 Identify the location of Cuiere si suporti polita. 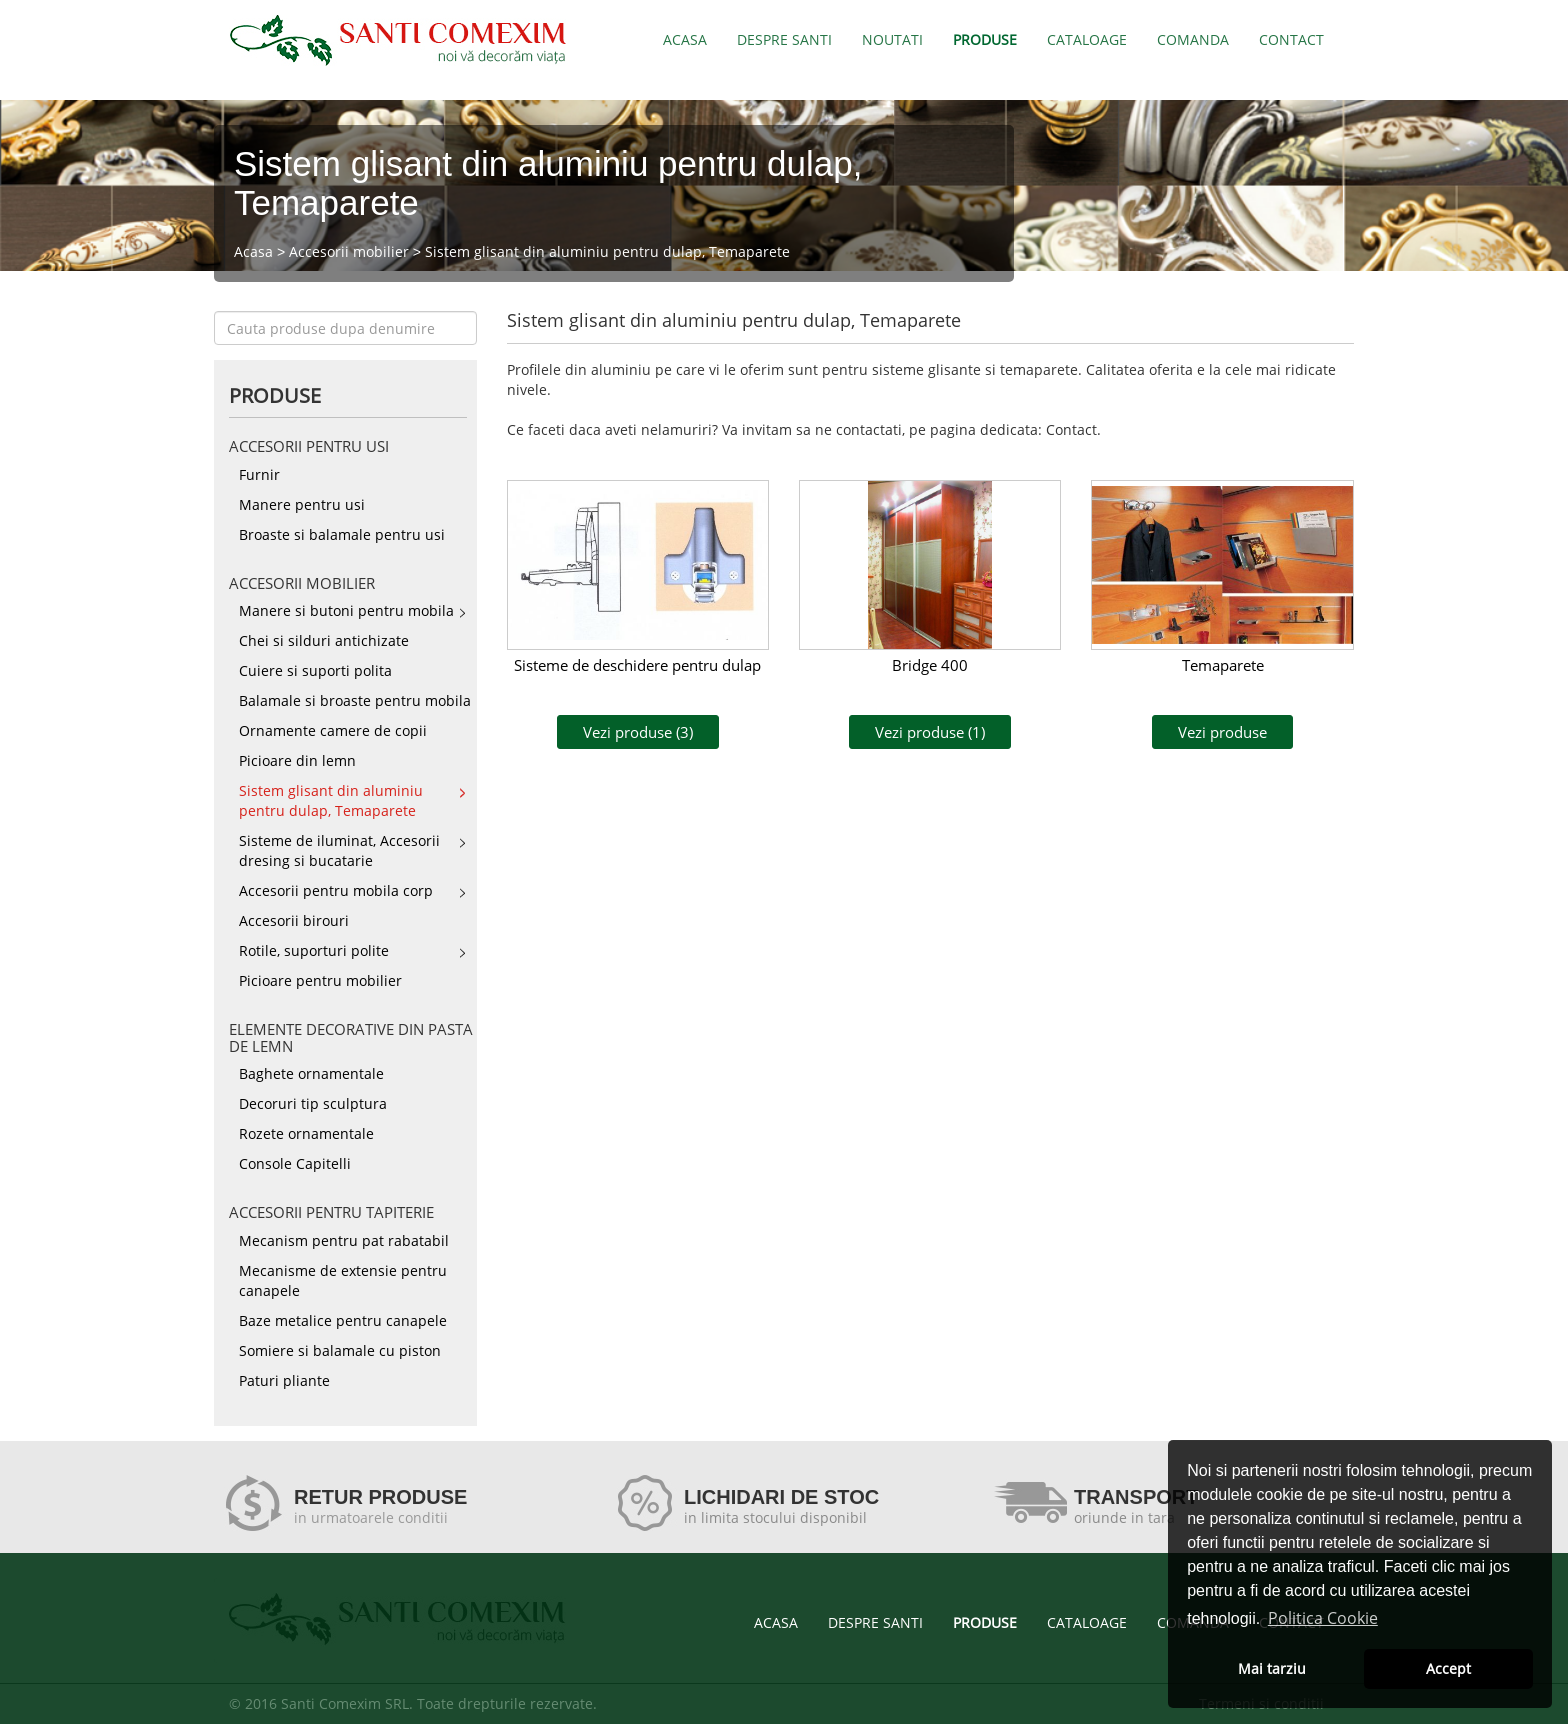
(315, 670).